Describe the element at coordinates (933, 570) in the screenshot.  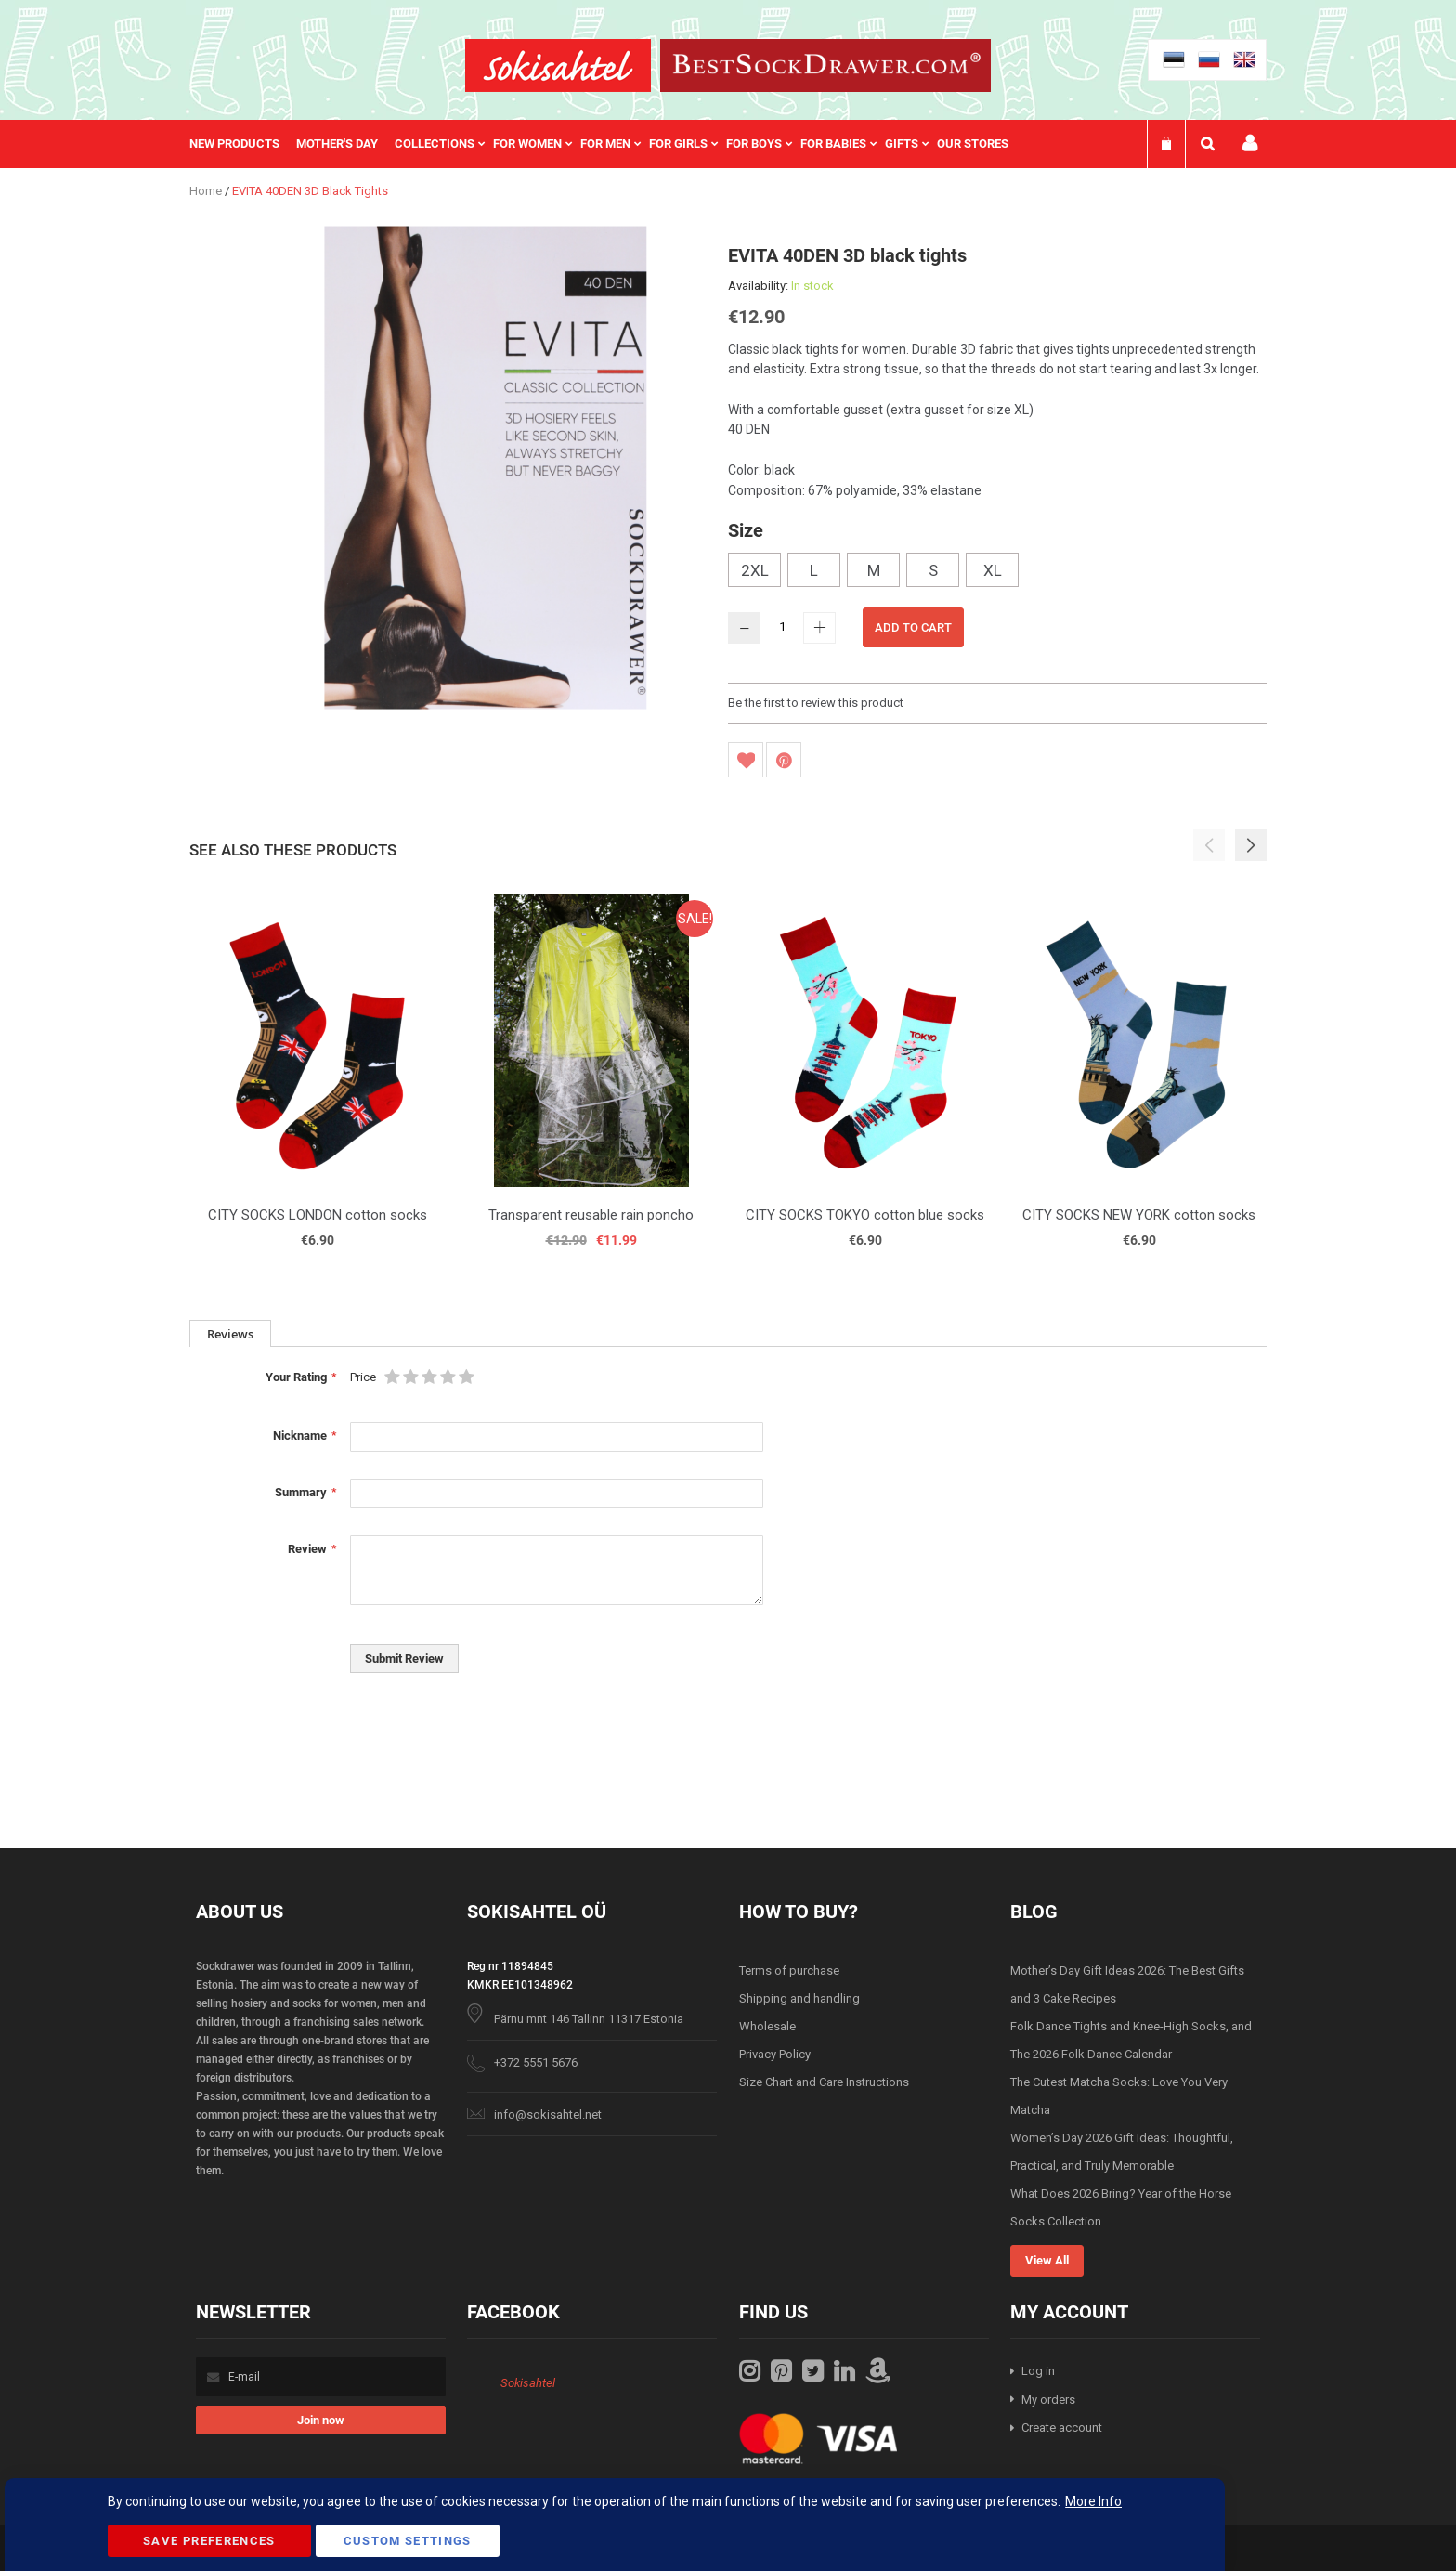
I see `S [option]` at that location.